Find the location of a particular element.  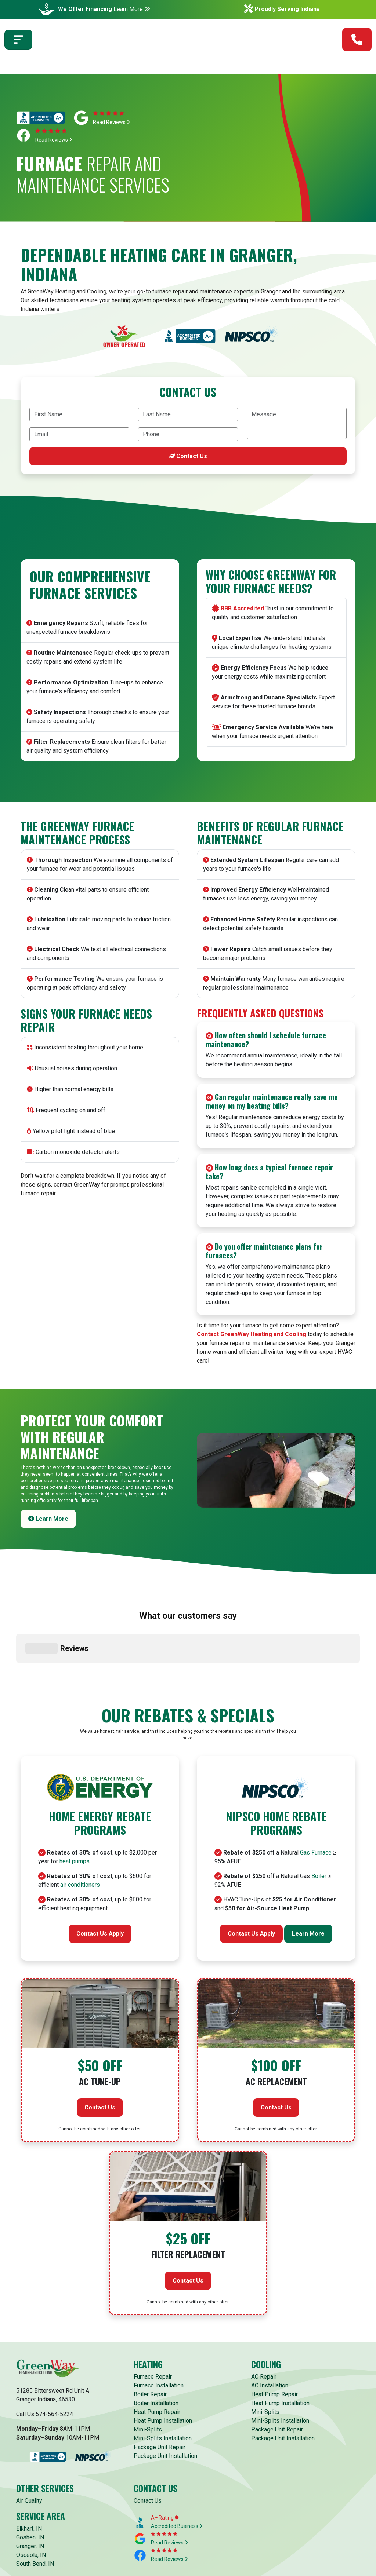

Osceola, IN is located at coordinates (31, 2494).